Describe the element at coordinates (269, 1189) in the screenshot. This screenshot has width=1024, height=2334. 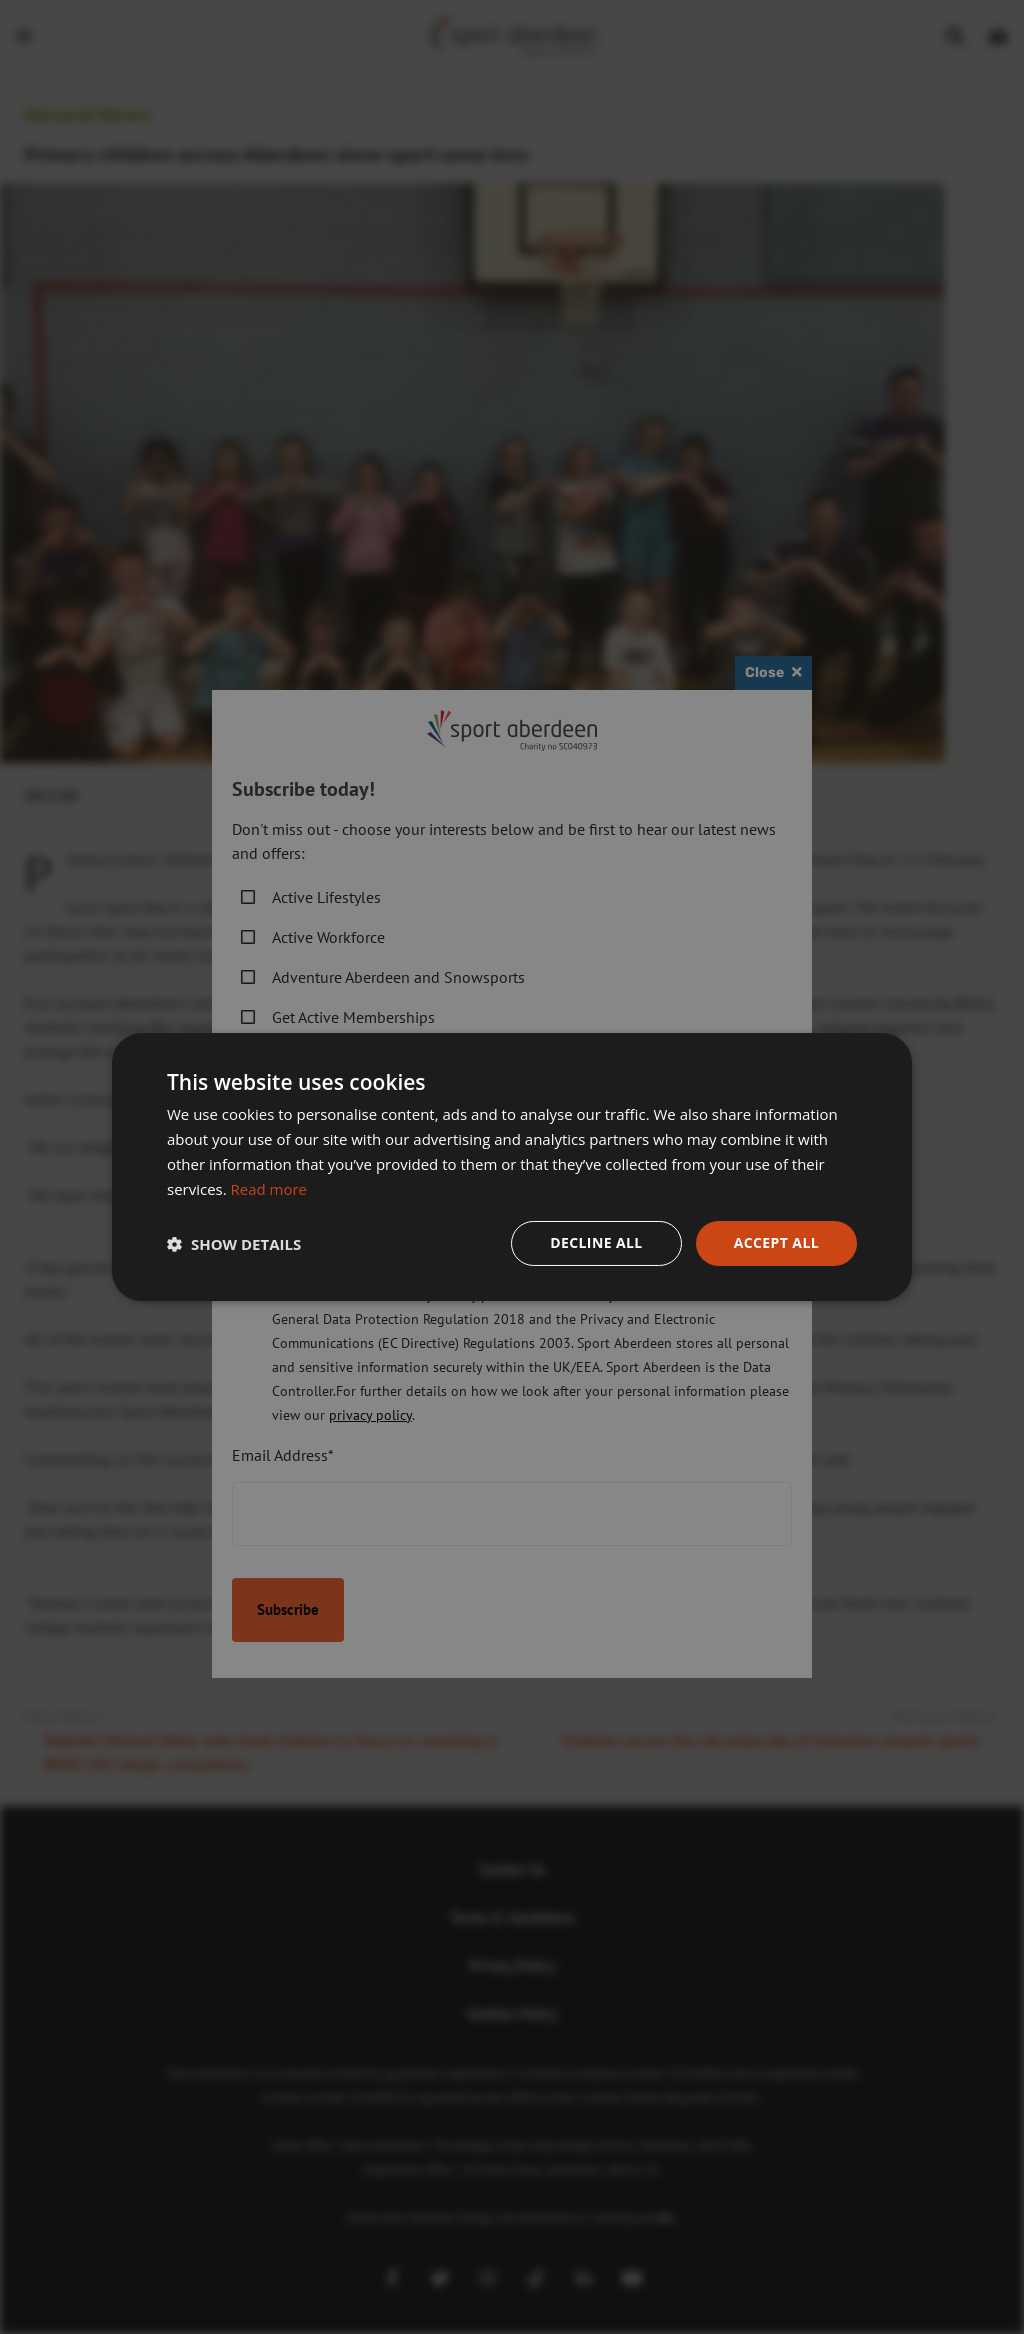
I see `Read more [Read more, opens a new window]` at that location.